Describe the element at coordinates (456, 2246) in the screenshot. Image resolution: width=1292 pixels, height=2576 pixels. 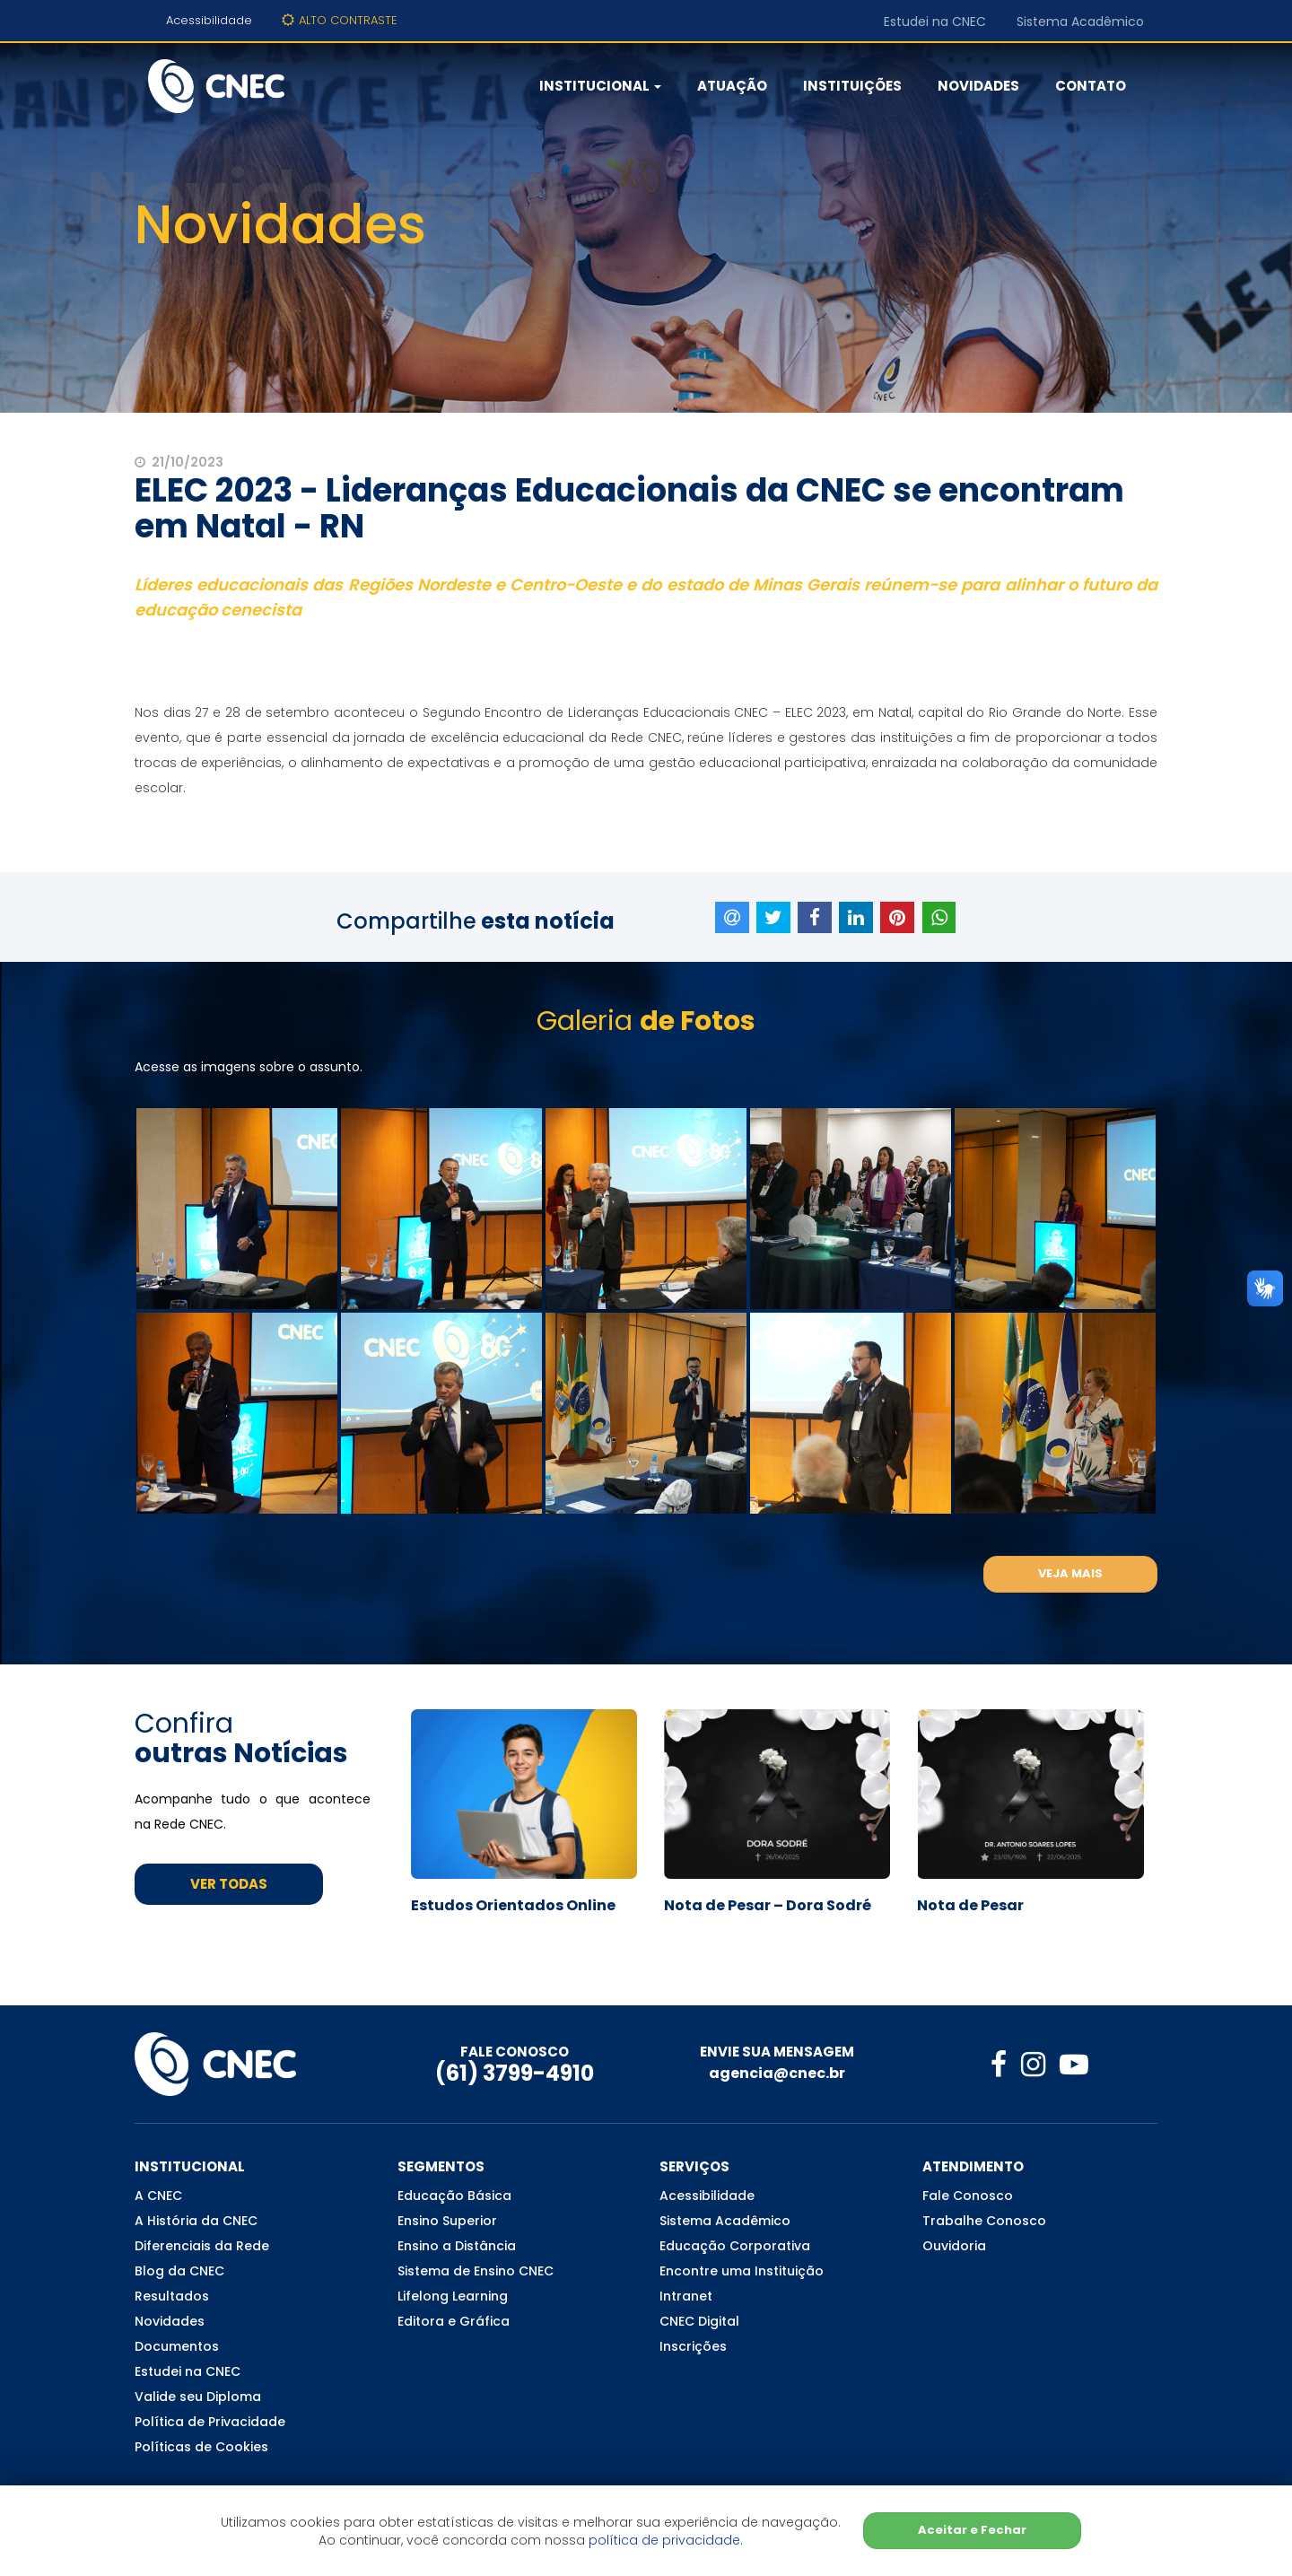
I see `Ensino a Distância` at that location.